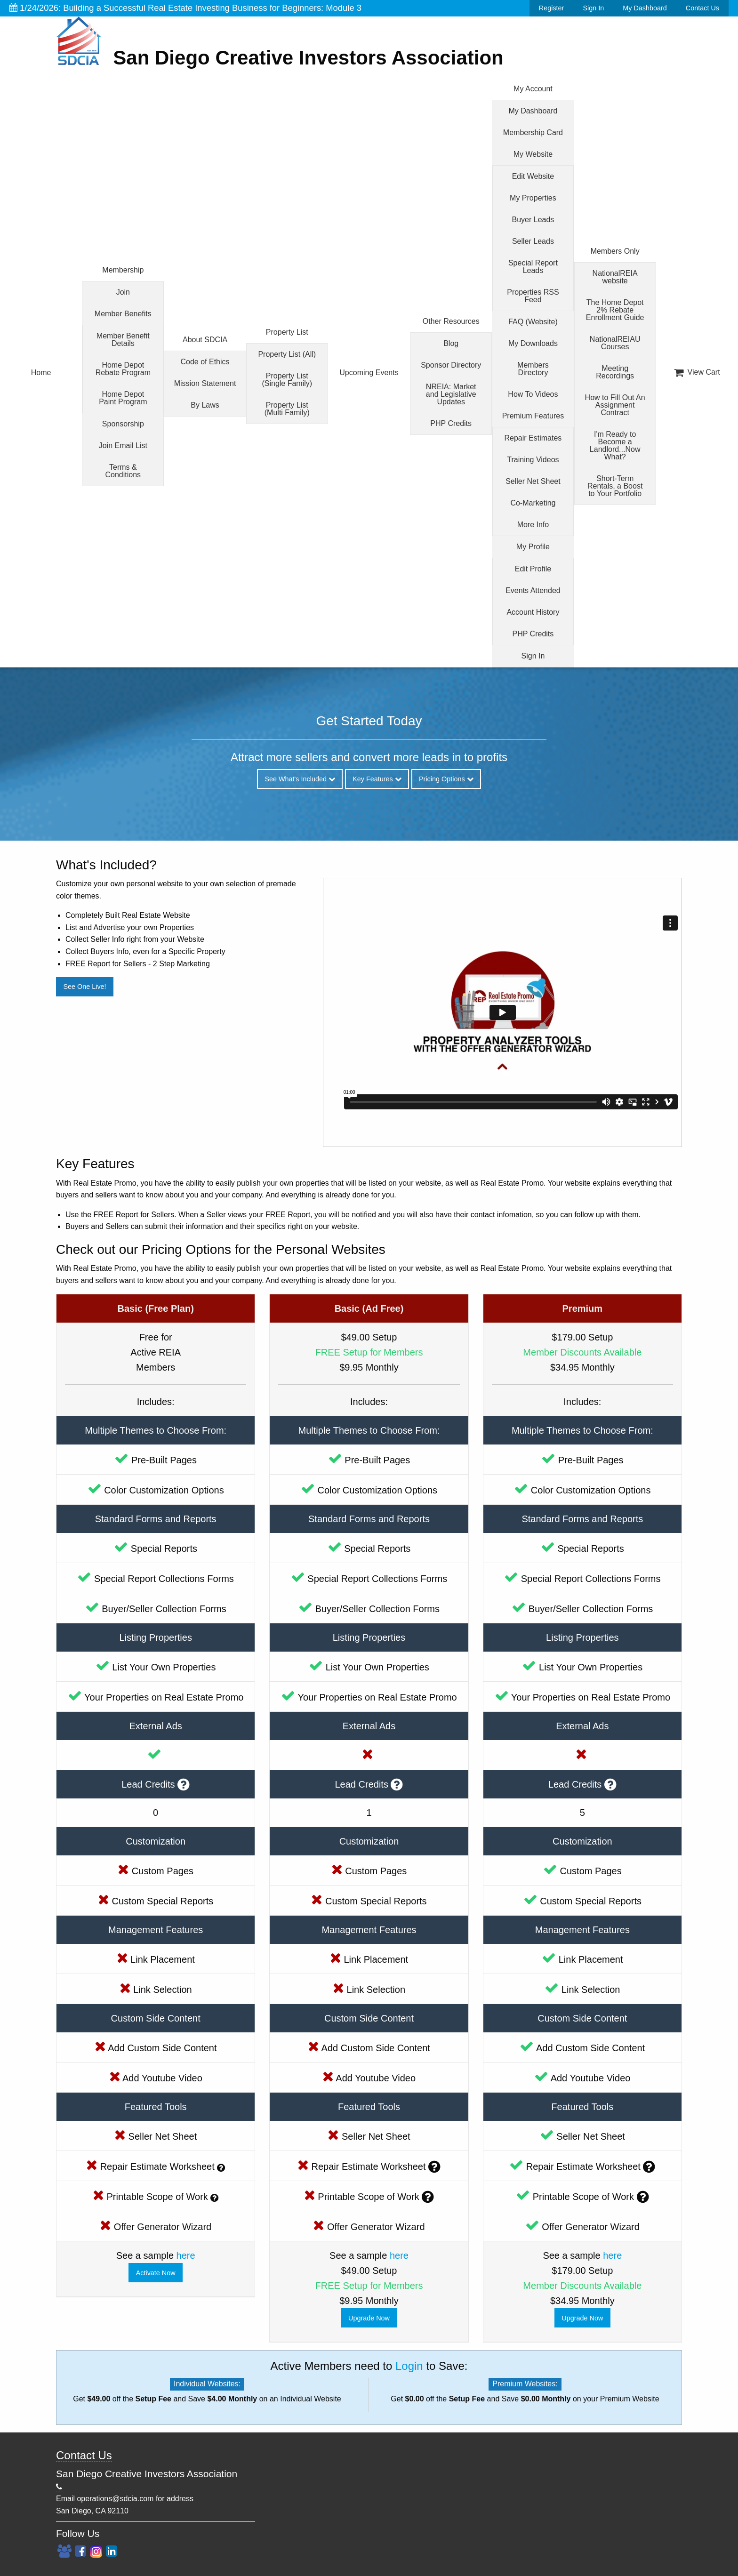 This screenshot has width=738, height=2576. I want to click on How to Fill Out An Assignment Contract, so click(615, 405).